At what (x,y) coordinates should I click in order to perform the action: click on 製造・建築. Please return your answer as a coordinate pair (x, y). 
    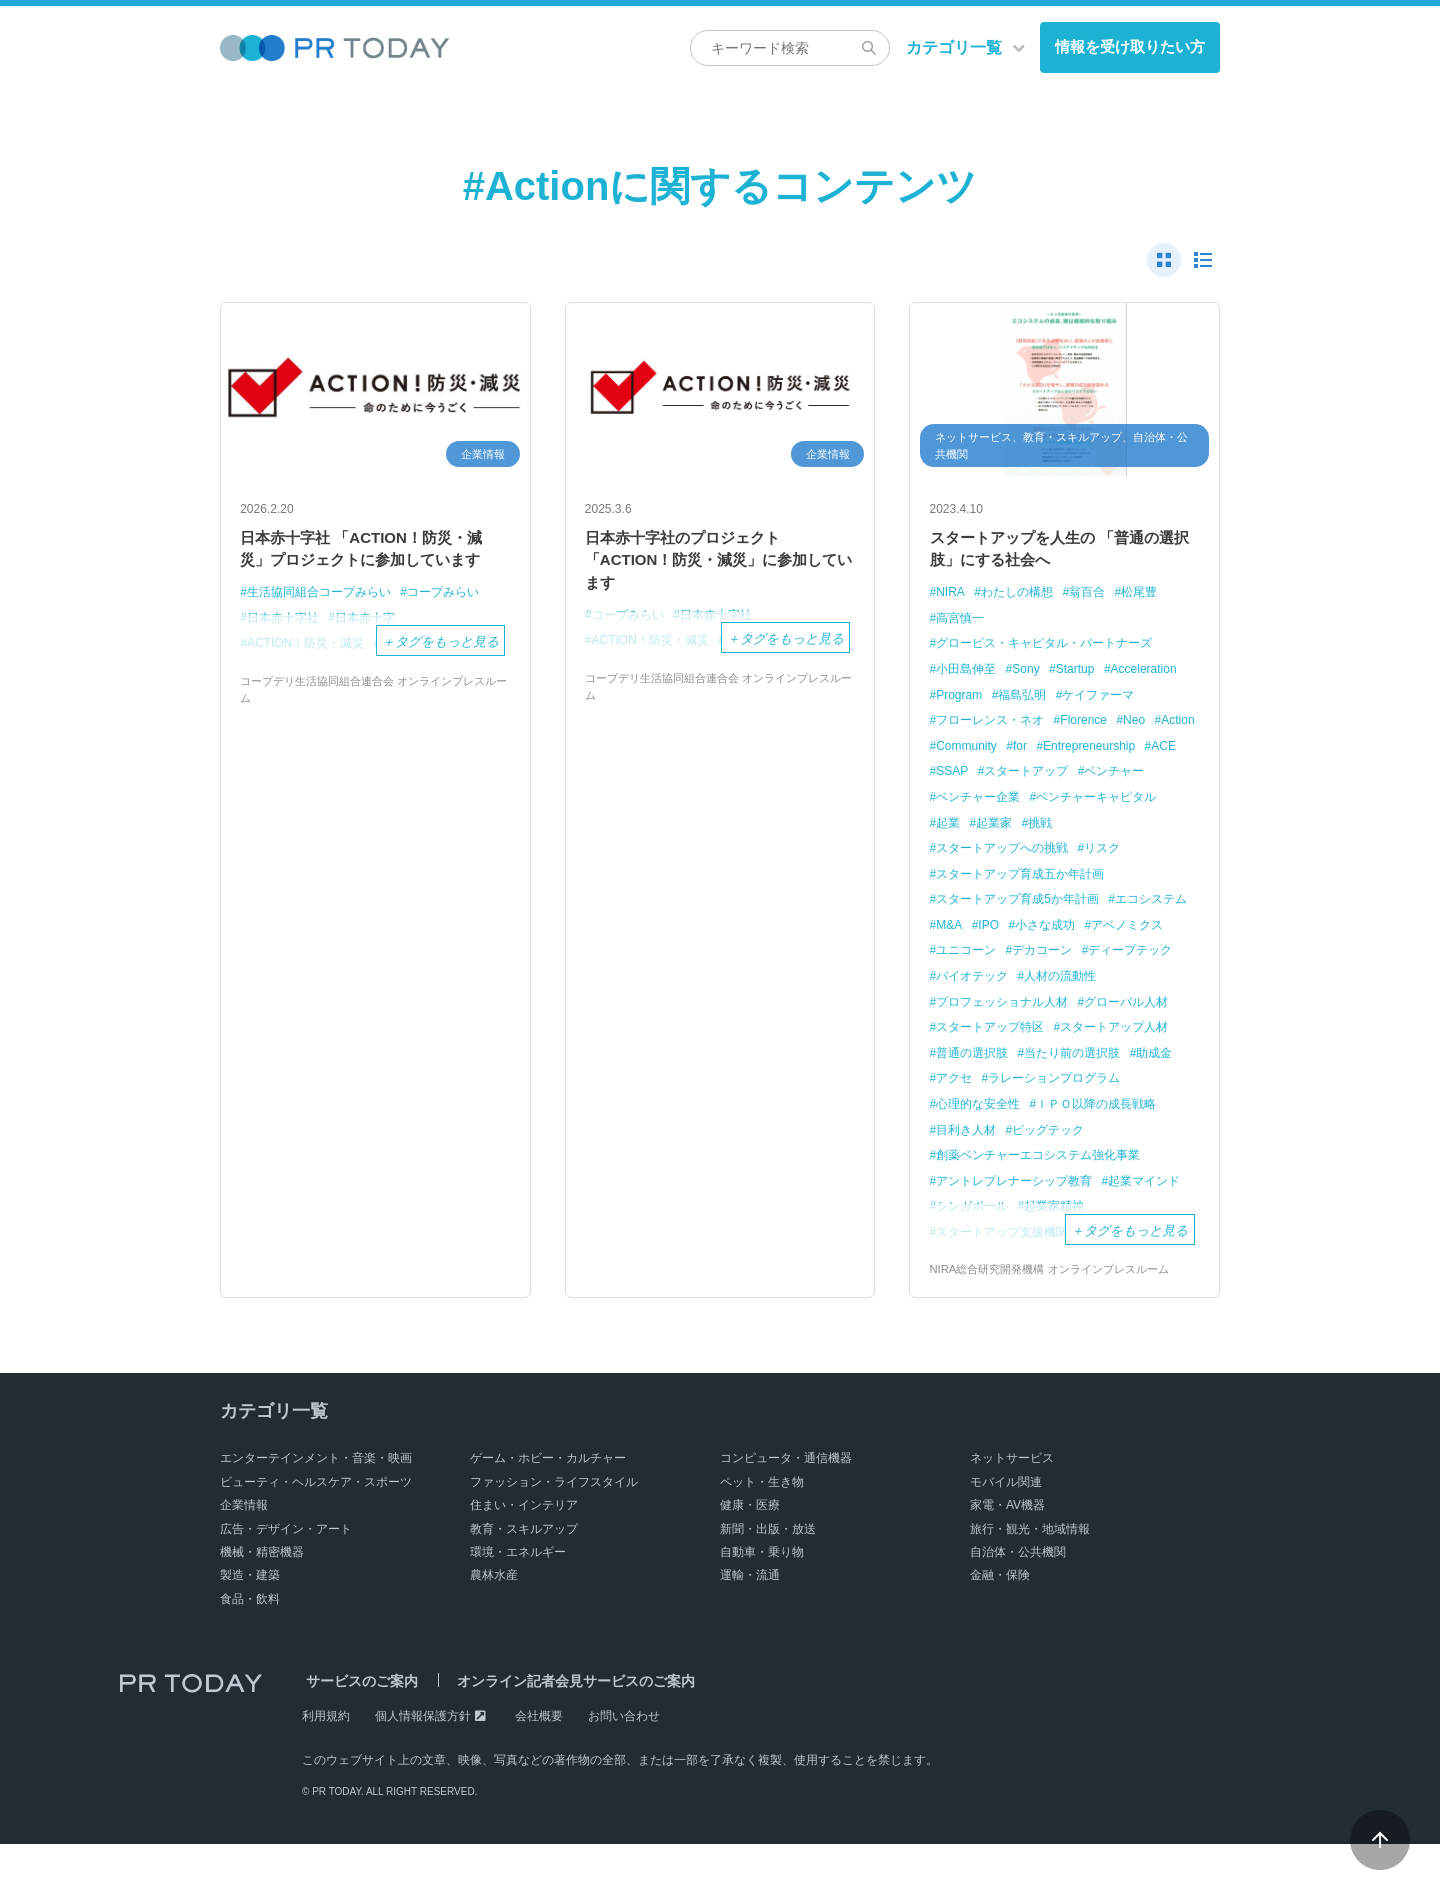
    Looking at the image, I should click on (250, 1631).